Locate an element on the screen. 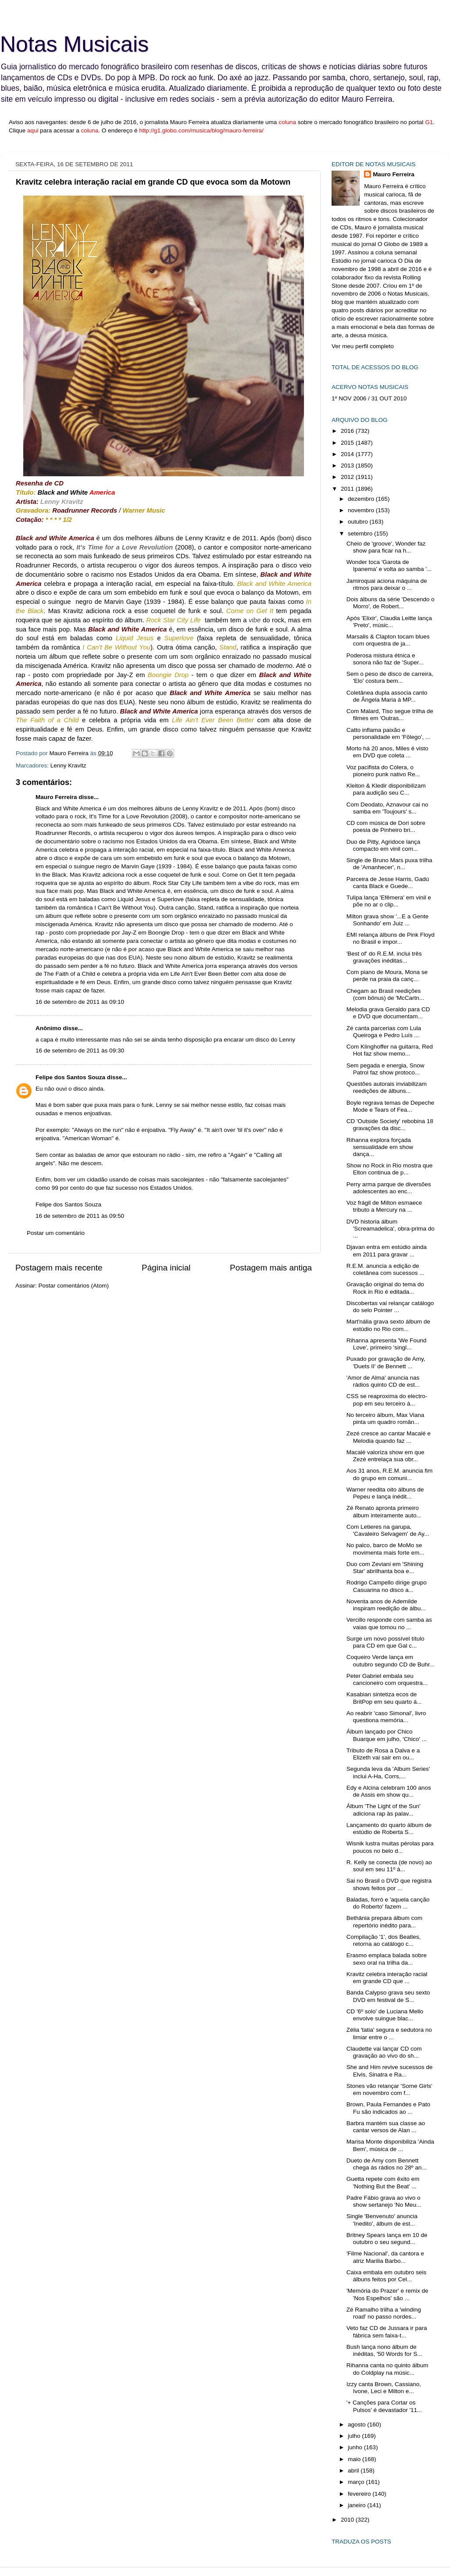 The image size is (450, 2576). Marisa Monte disponibiliza 'Ainda Bem', música de ... is located at coordinates (390, 2145).